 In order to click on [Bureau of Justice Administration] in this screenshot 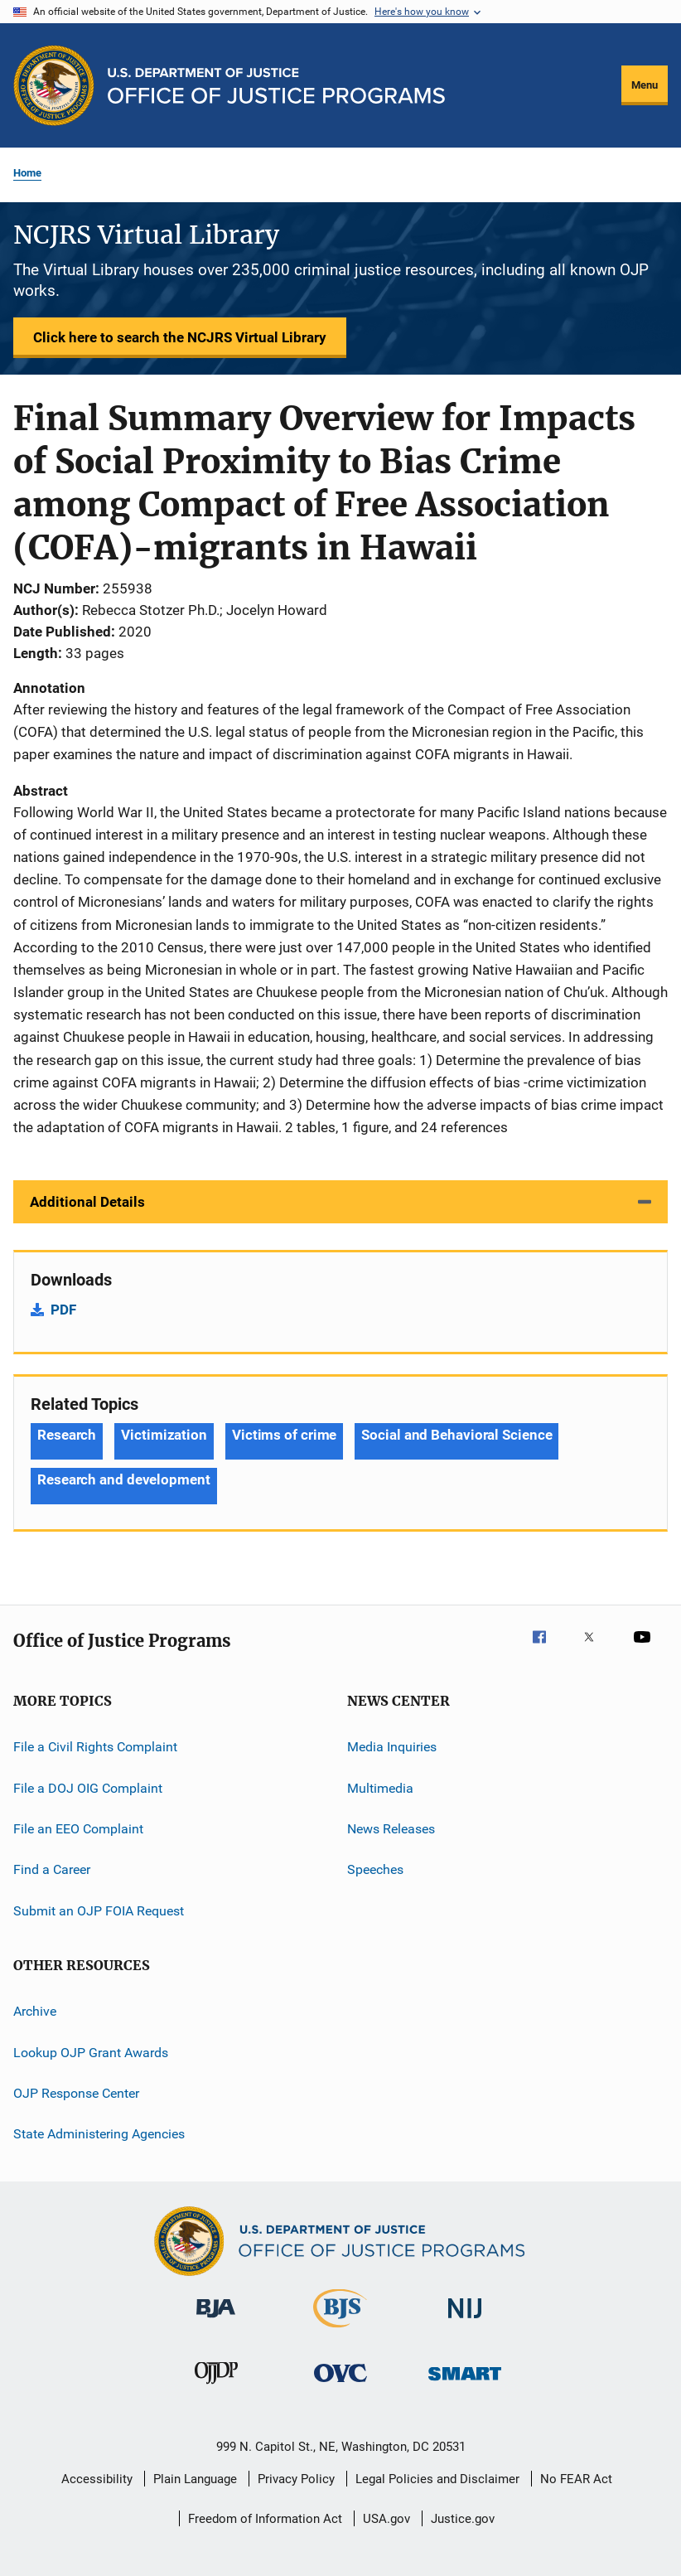, I will do `click(215, 2320)`.